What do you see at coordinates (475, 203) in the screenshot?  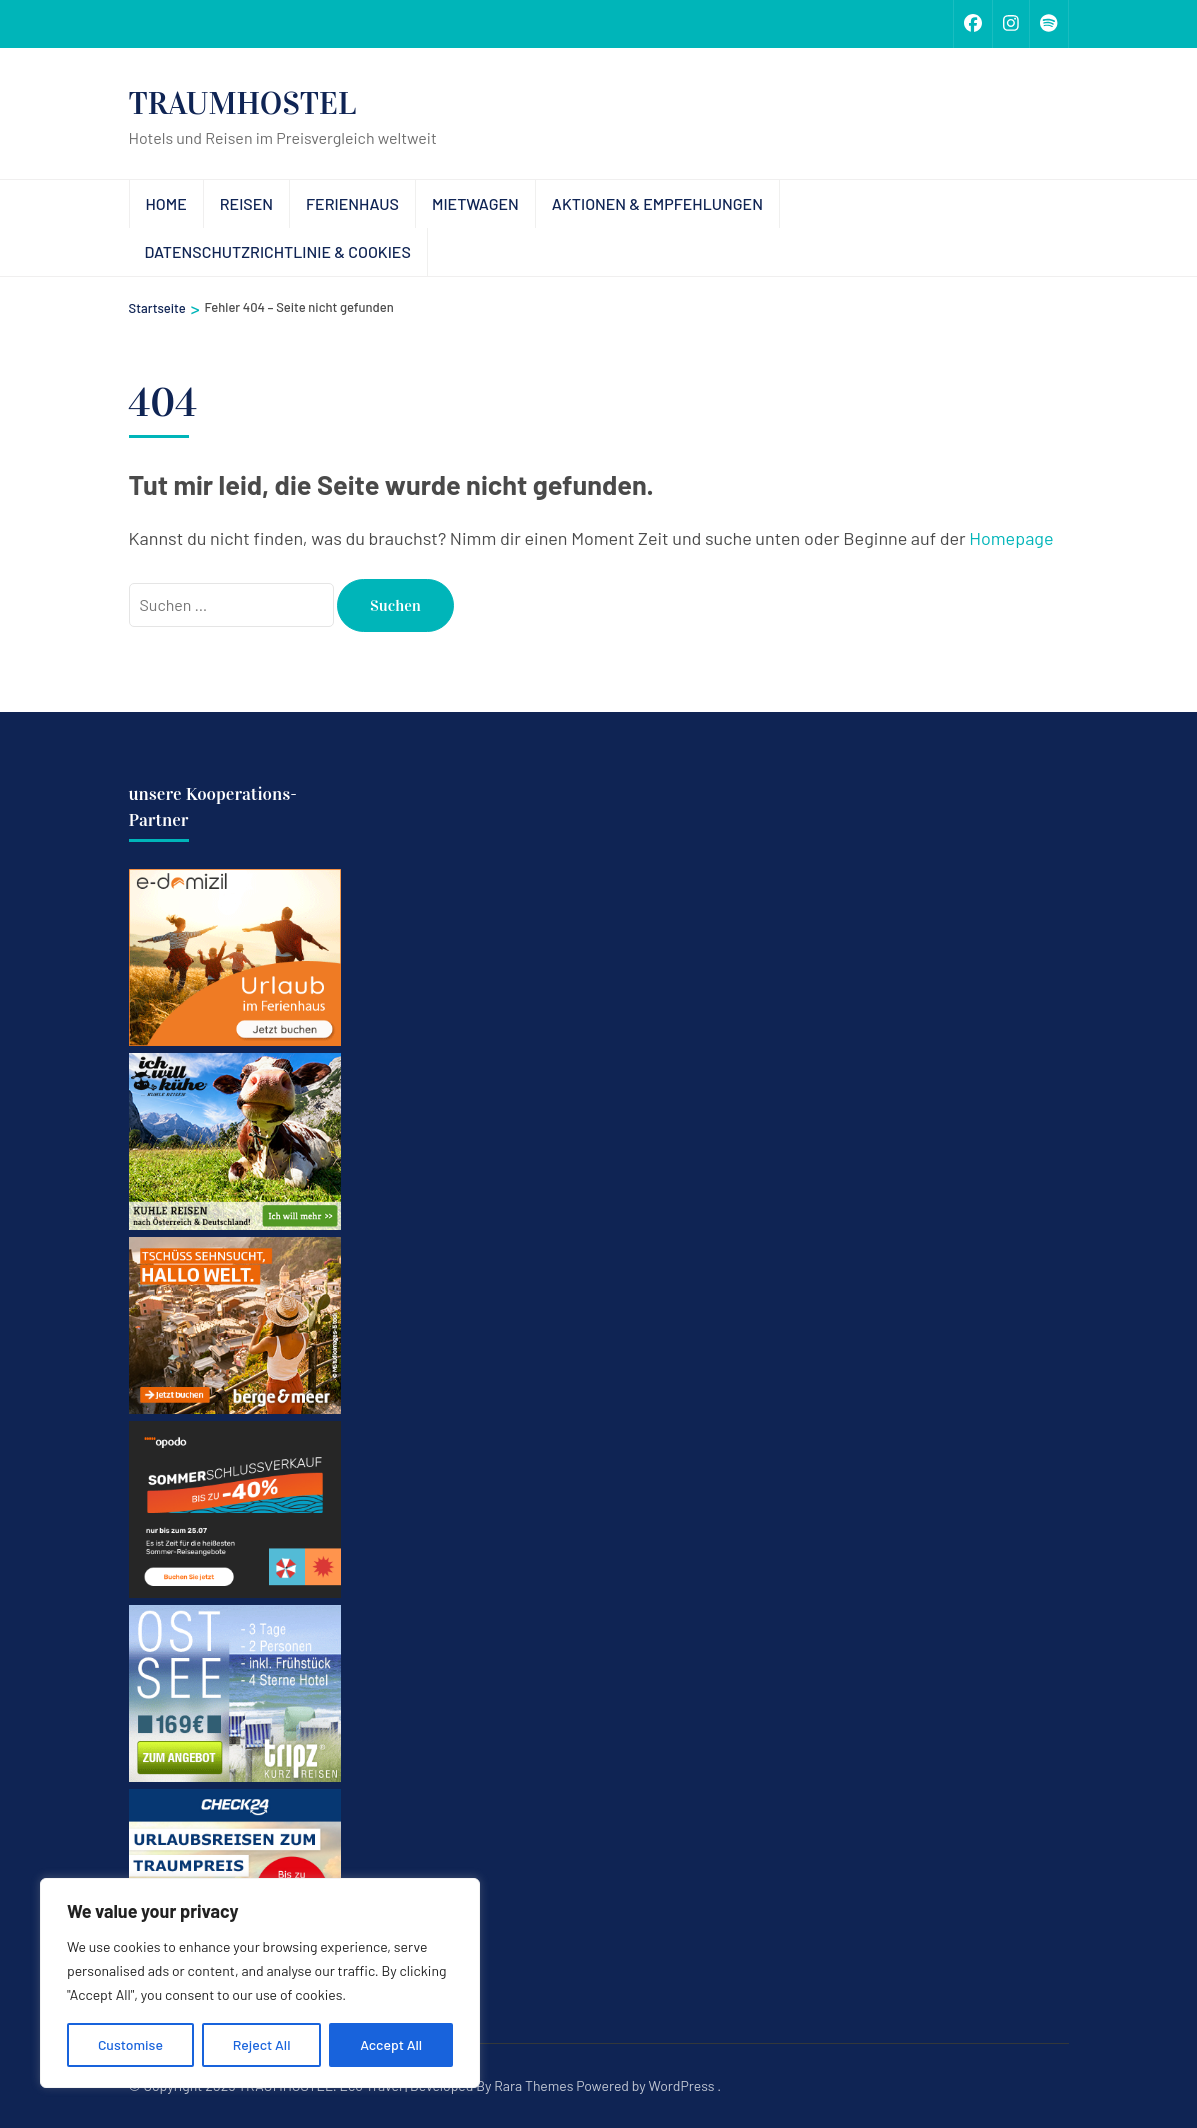 I see `Mietwagen` at bounding box center [475, 203].